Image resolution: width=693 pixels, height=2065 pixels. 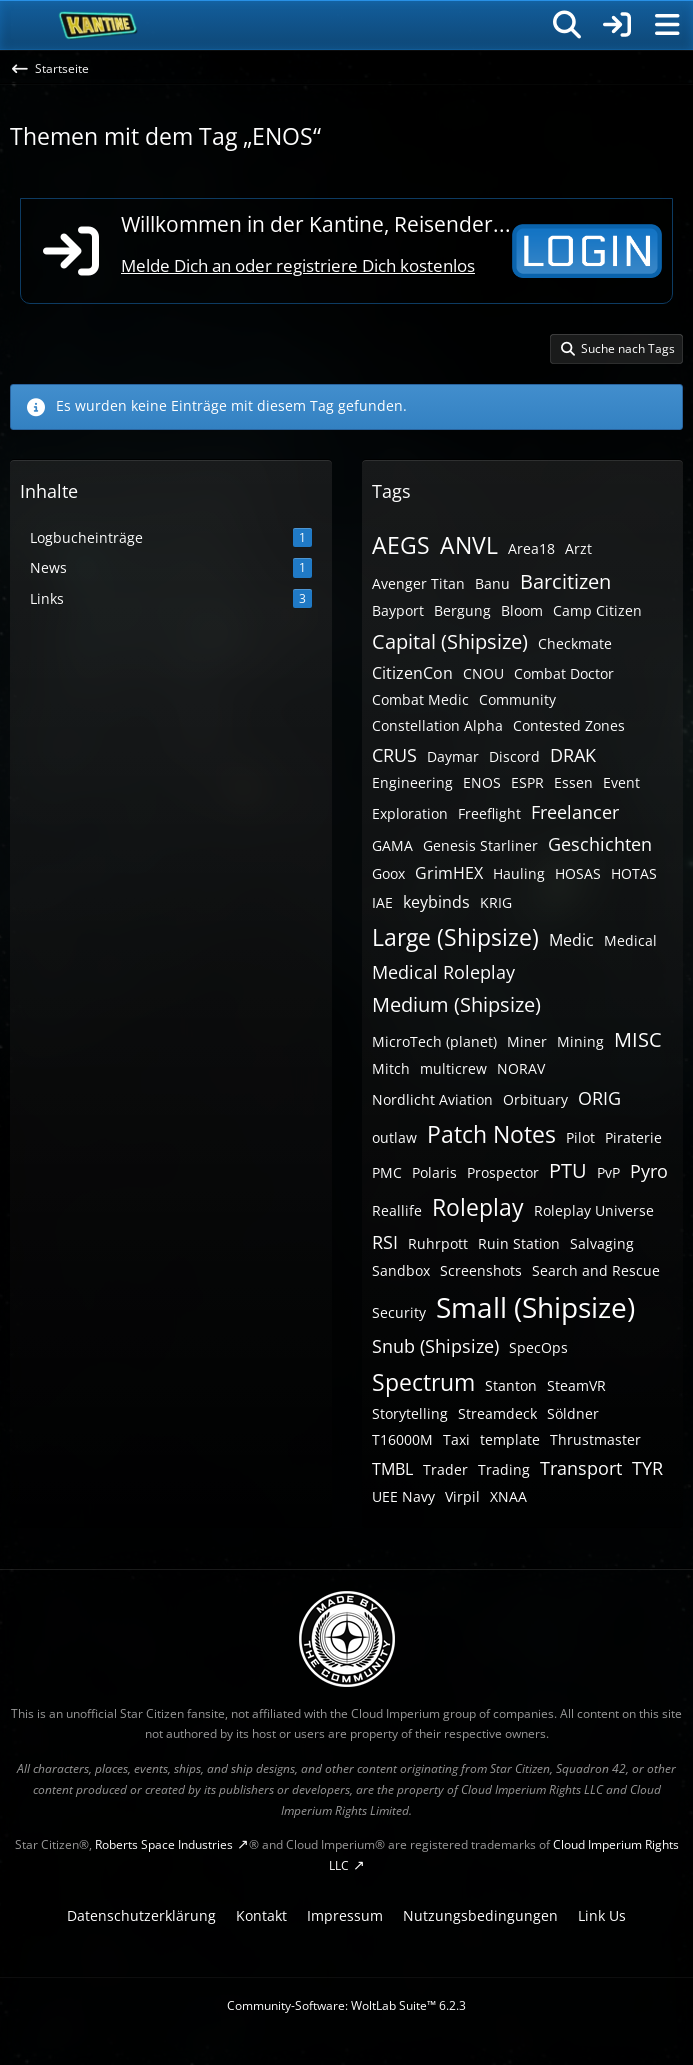 What do you see at coordinates (573, 1413) in the screenshot?
I see `Söldner` at bounding box center [573, 1413].